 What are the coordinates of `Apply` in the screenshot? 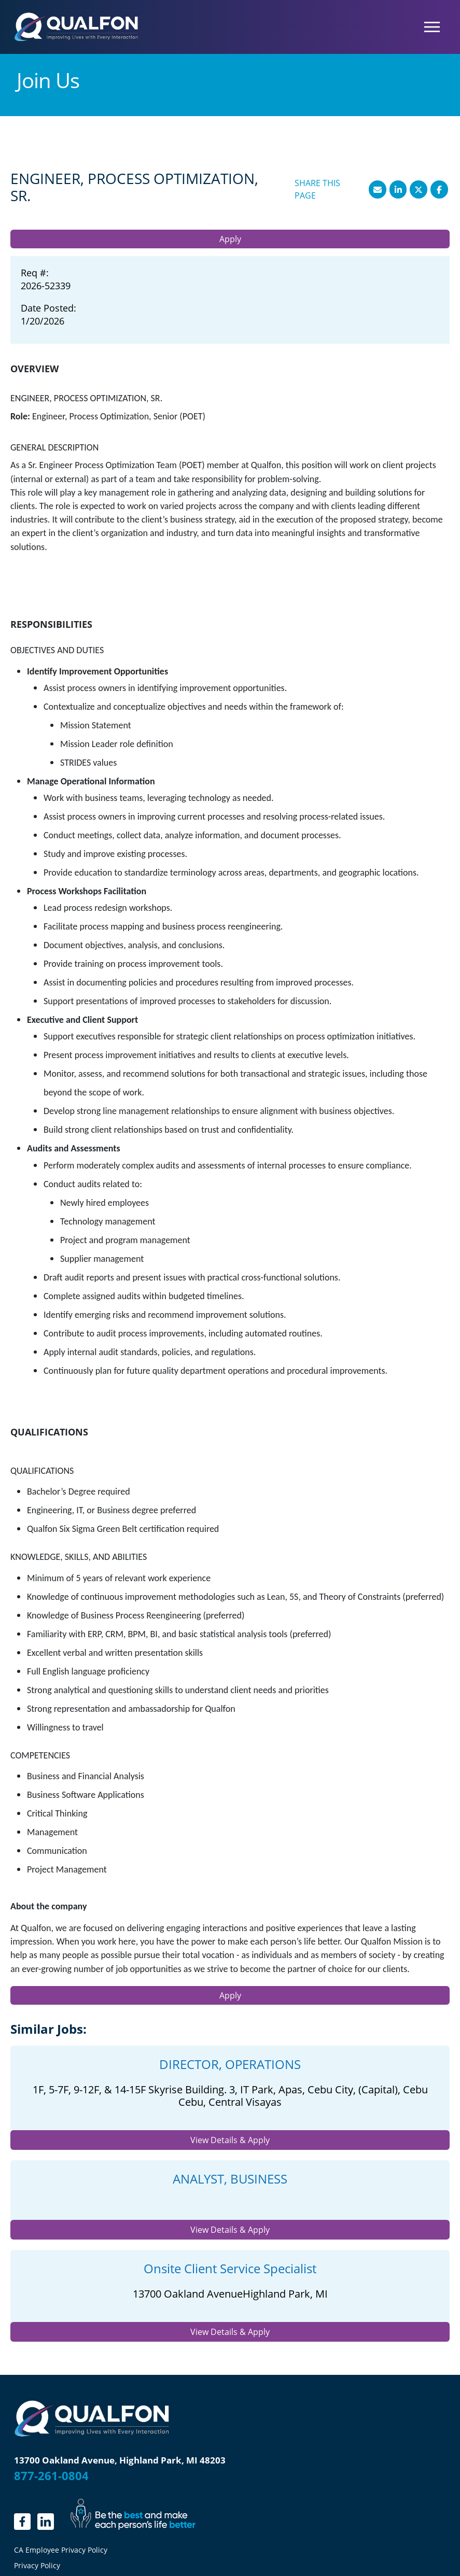 It's located at (230, 239).